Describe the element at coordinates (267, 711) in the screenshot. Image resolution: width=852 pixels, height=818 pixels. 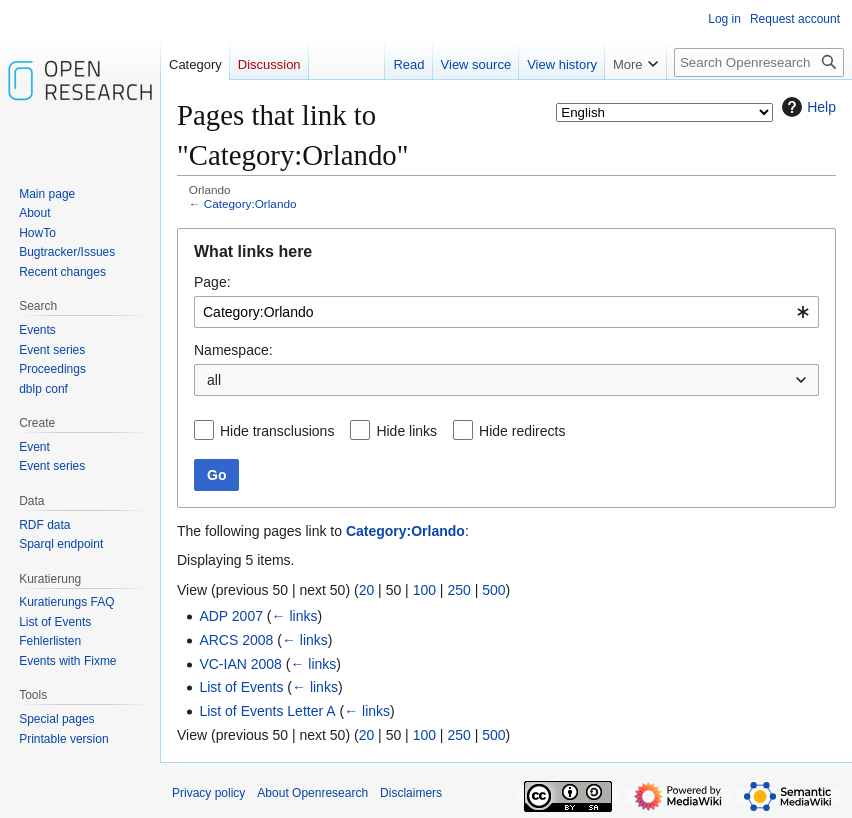
I see `List of Events Letter A` at that location.